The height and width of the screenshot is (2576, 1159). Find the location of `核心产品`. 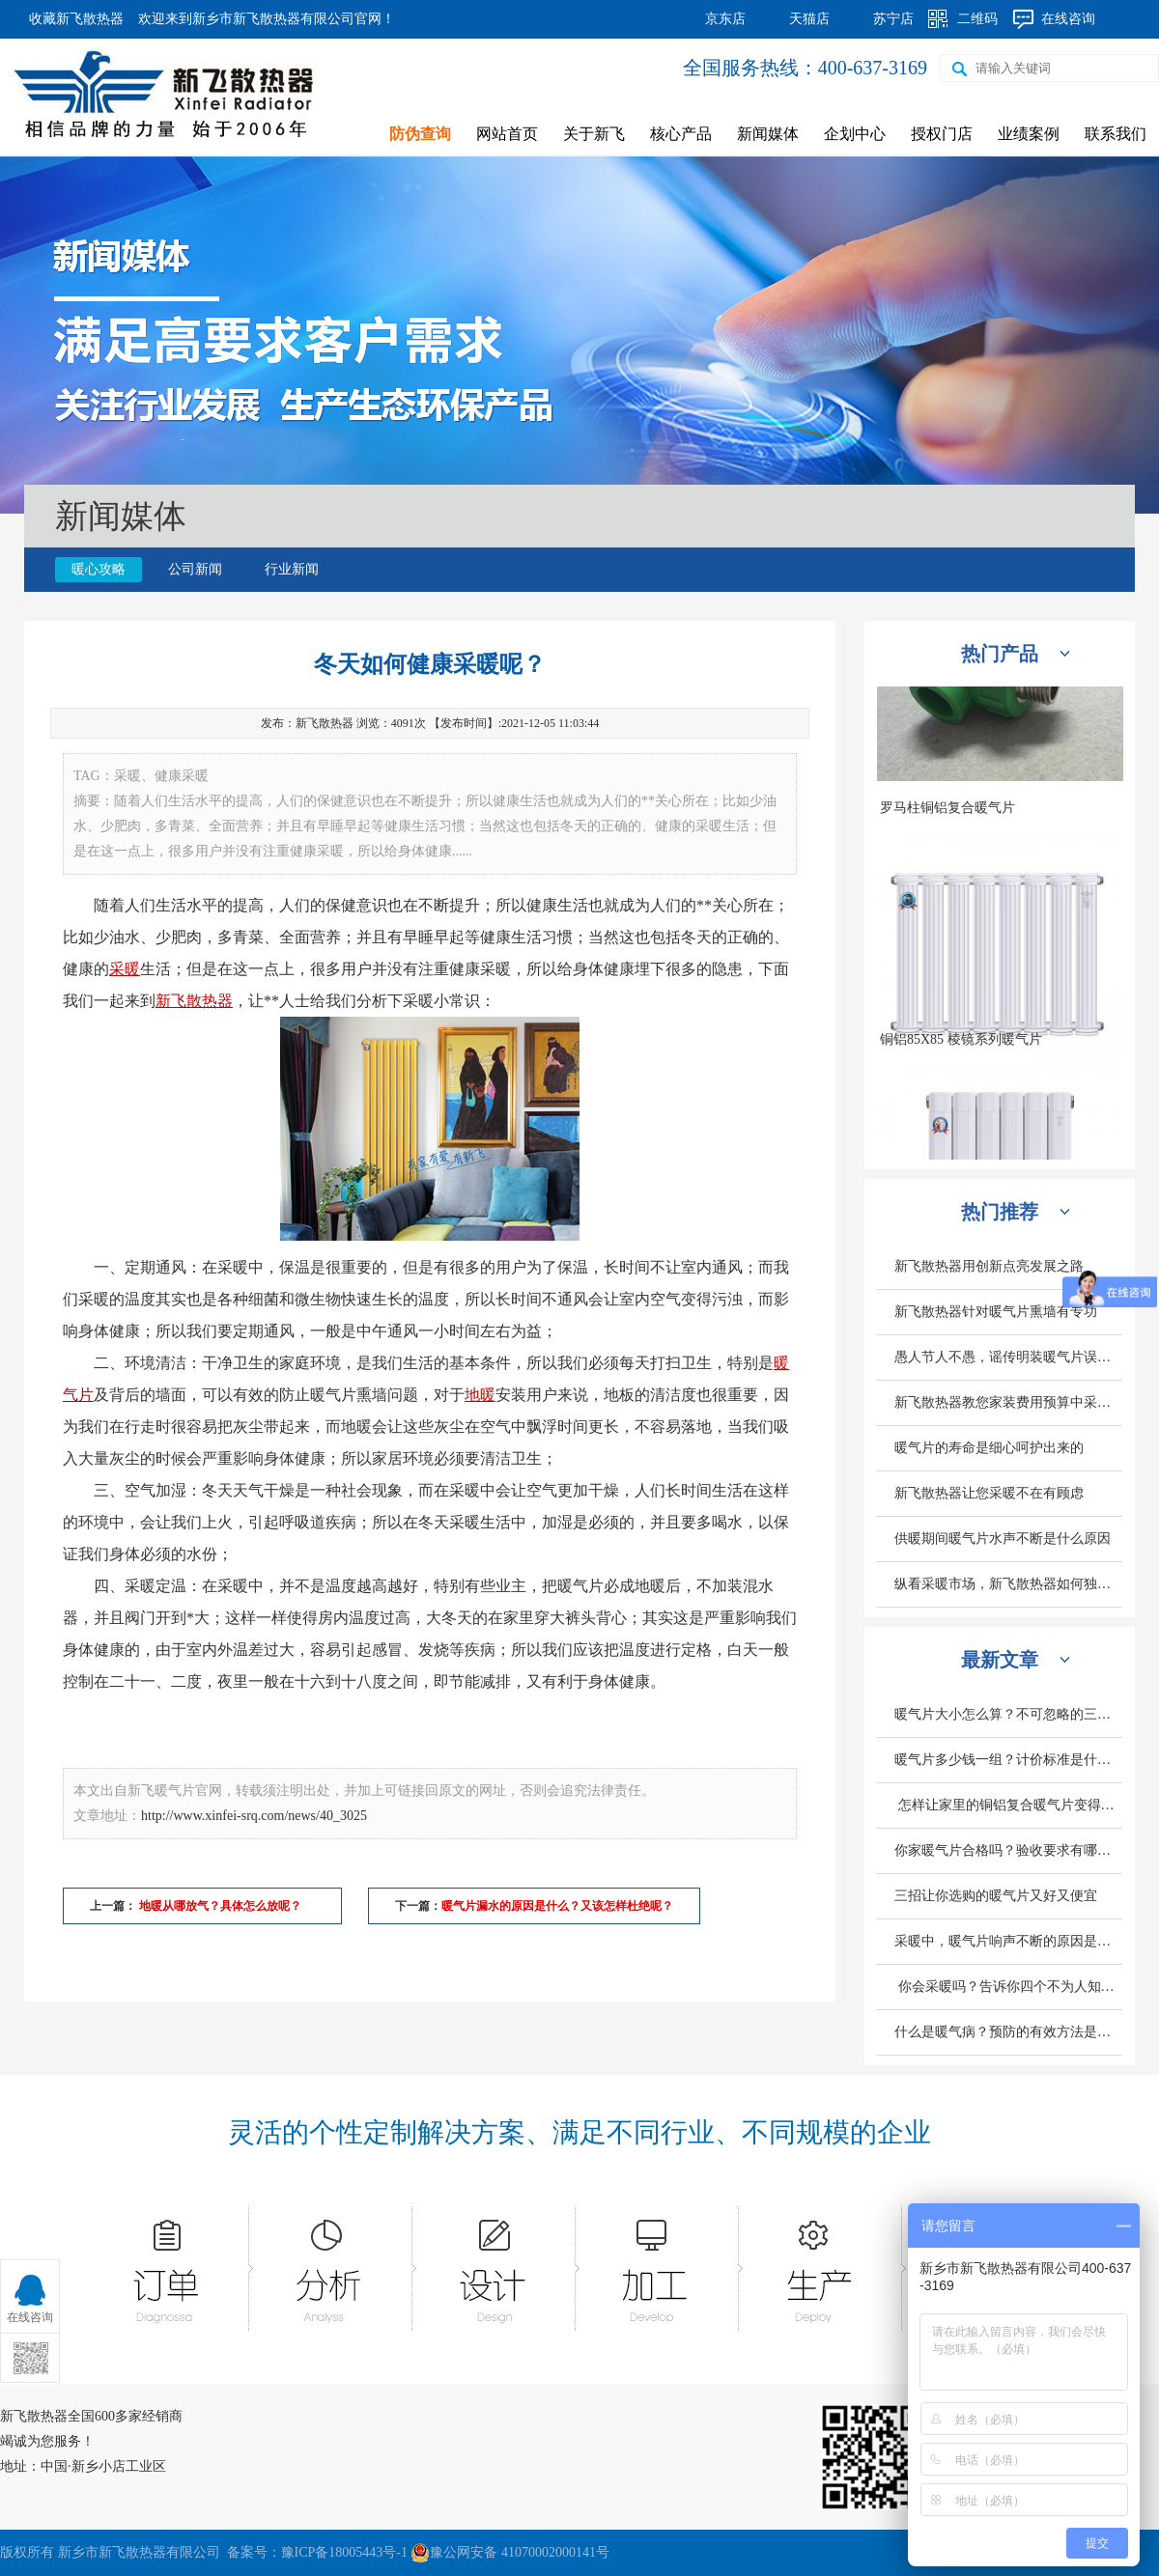

核心产品 is located at coordinates (681, 134).